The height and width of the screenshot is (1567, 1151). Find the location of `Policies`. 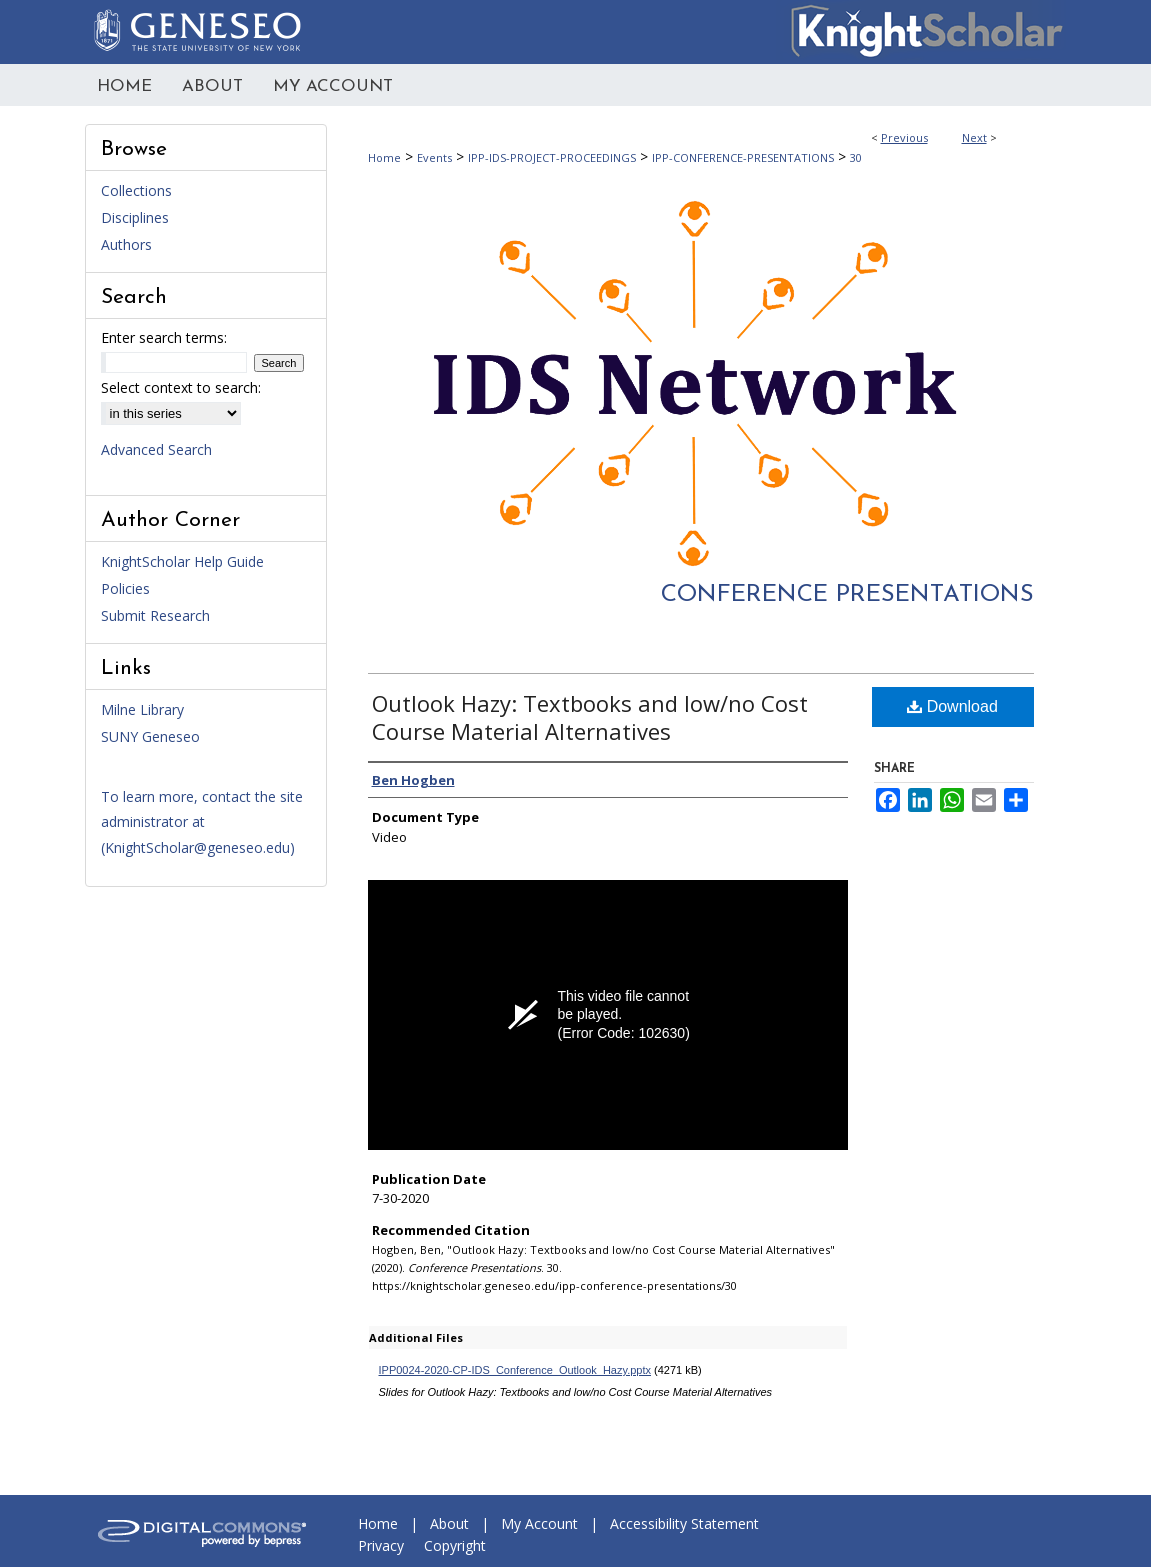

Policies is located at coordinates (125, 588).